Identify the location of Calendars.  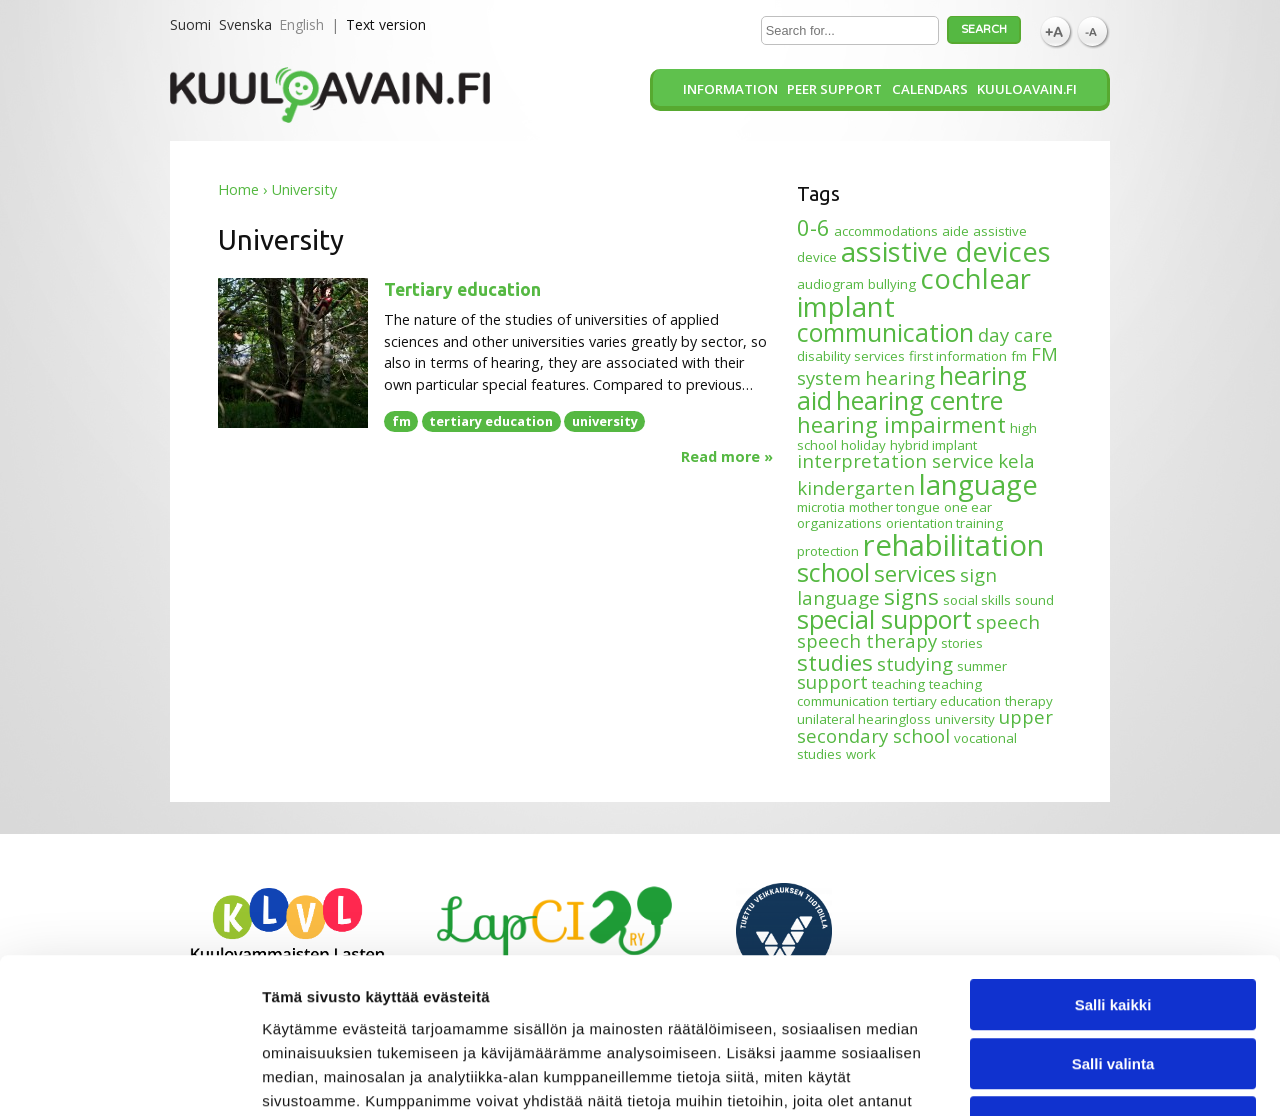
(930, 89).